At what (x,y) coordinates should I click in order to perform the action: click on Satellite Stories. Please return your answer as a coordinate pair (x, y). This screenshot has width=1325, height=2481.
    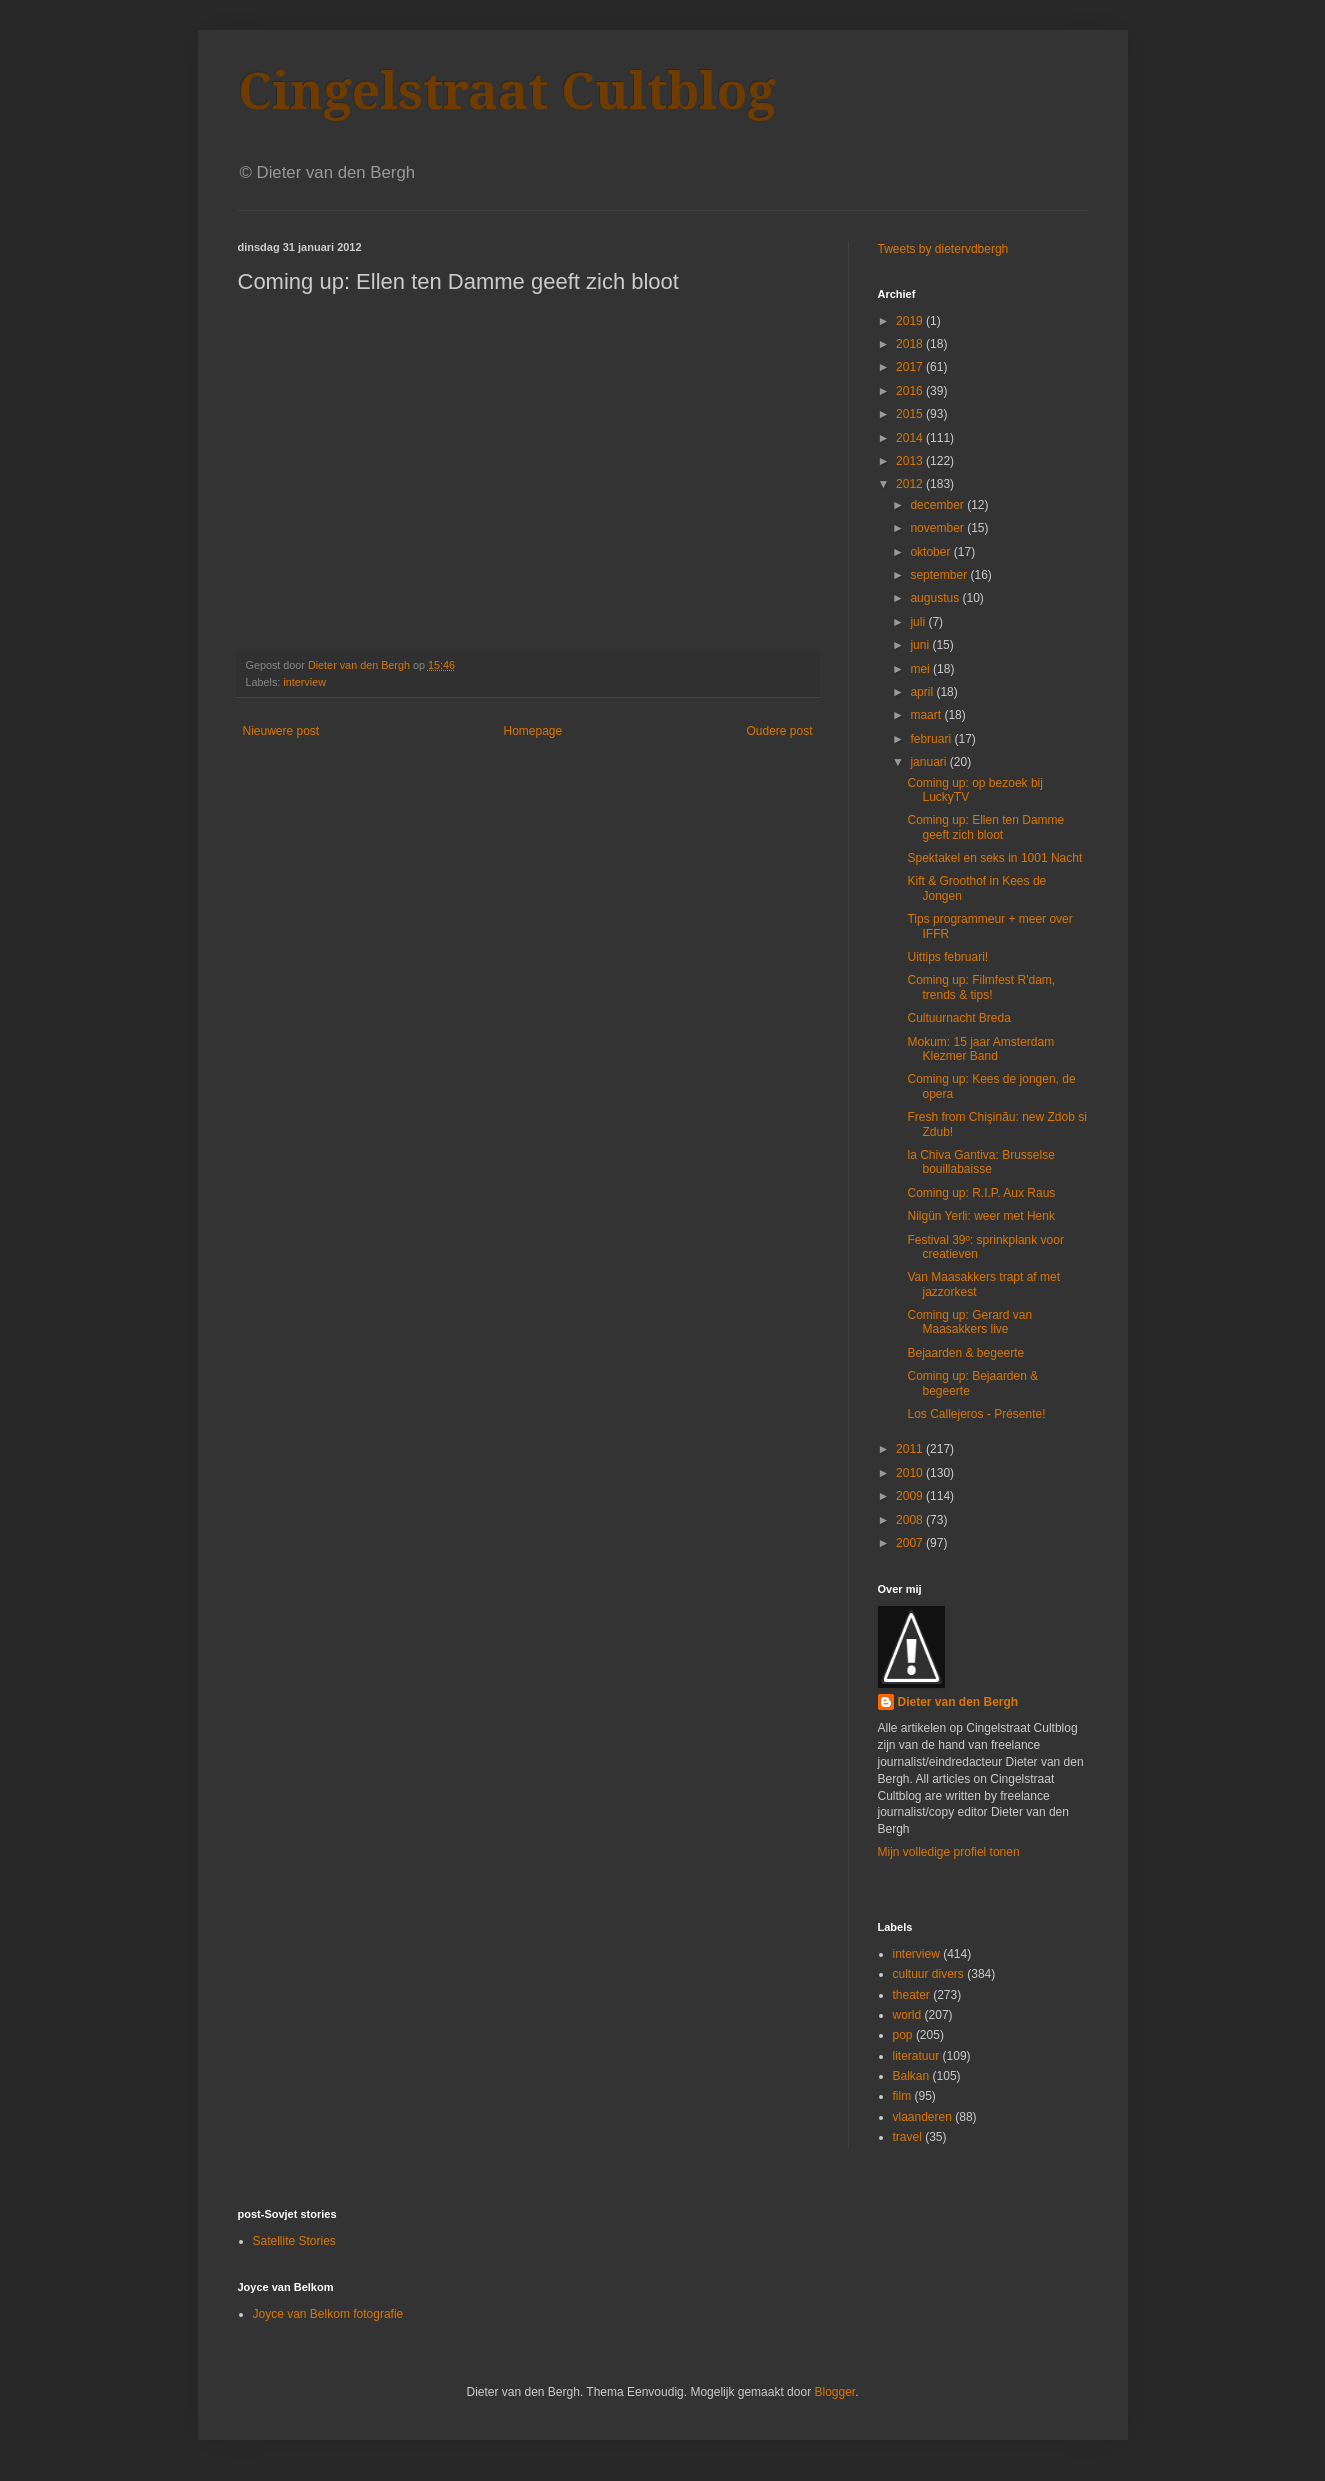
    Looking at the image, I should click on (294, 2241).